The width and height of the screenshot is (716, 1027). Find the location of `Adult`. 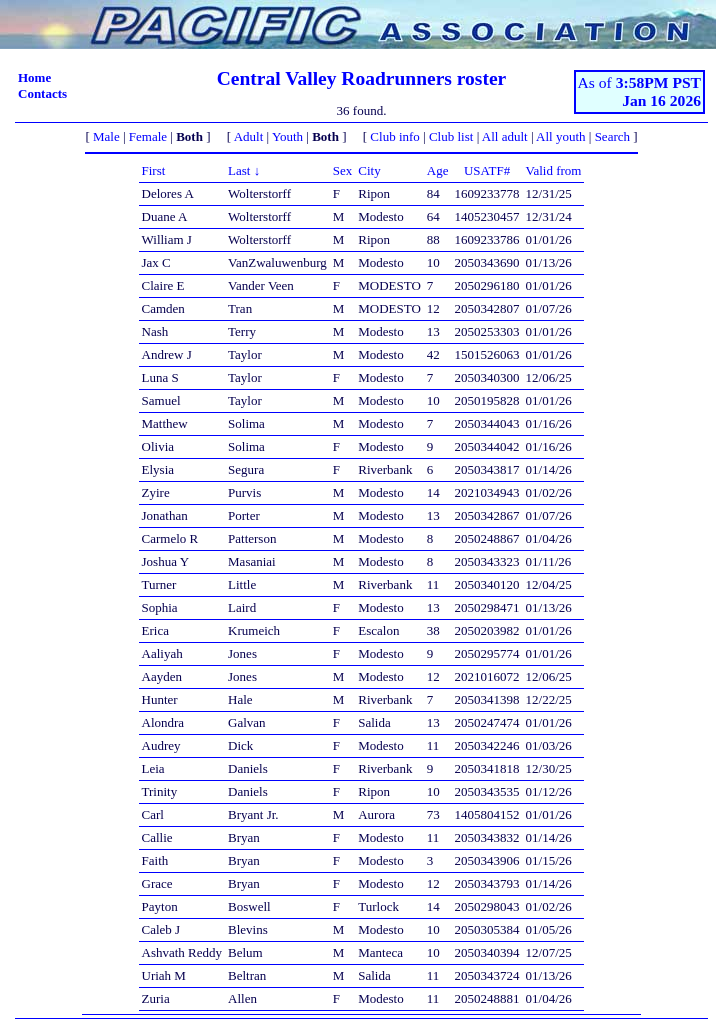

Adult is located at coordinates (249, 136).